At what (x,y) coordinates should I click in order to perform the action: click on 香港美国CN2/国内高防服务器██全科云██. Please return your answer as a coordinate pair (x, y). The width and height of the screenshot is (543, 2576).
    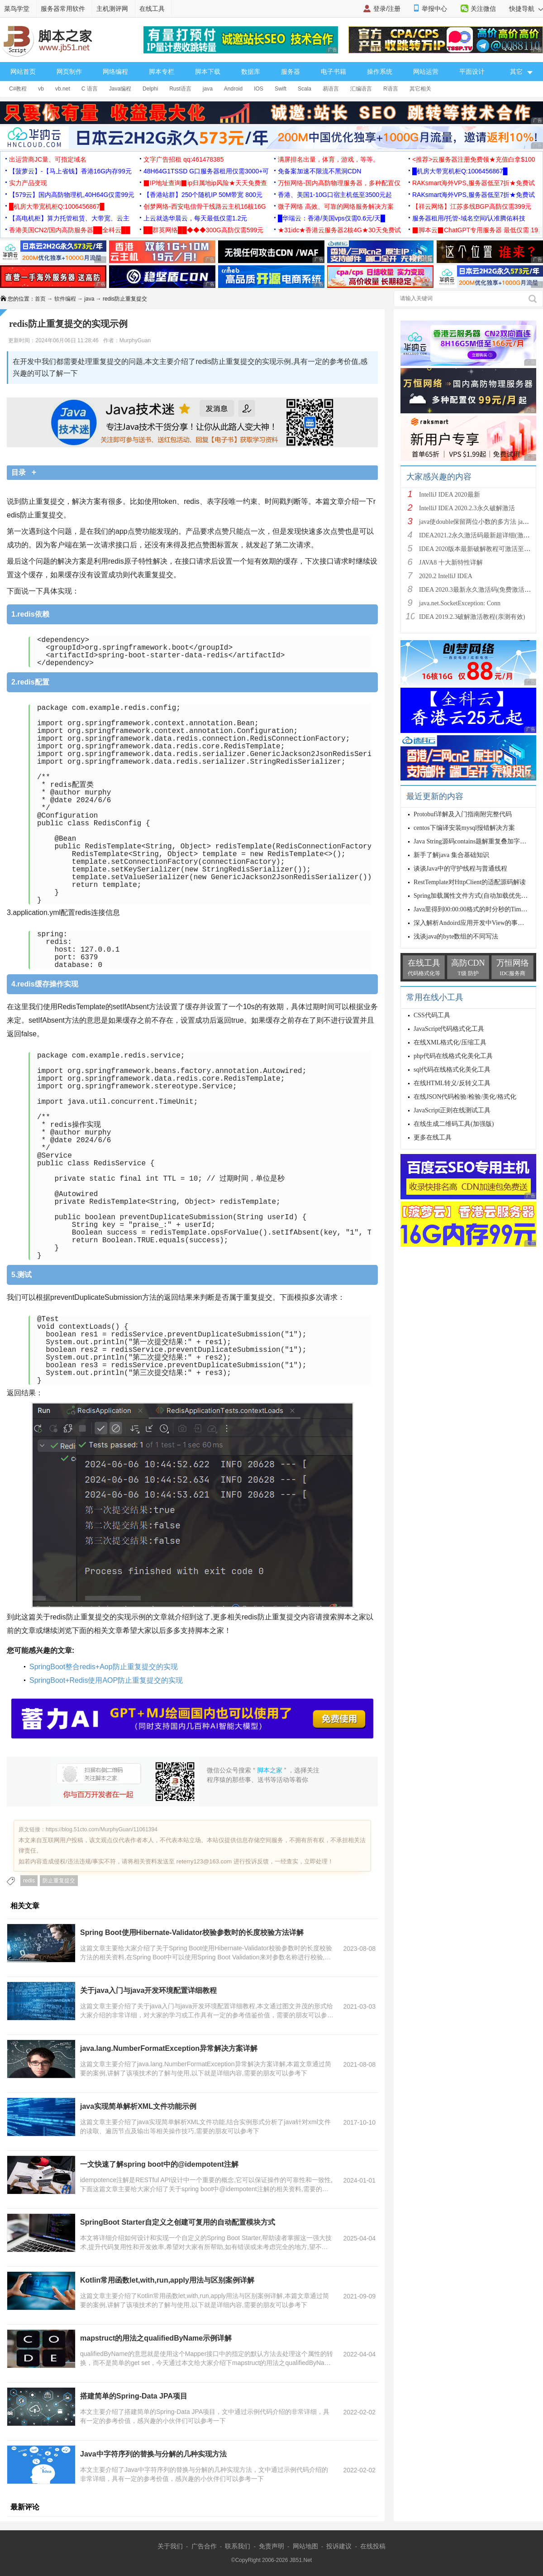
    Looking at the image, I should click on (69, 230).